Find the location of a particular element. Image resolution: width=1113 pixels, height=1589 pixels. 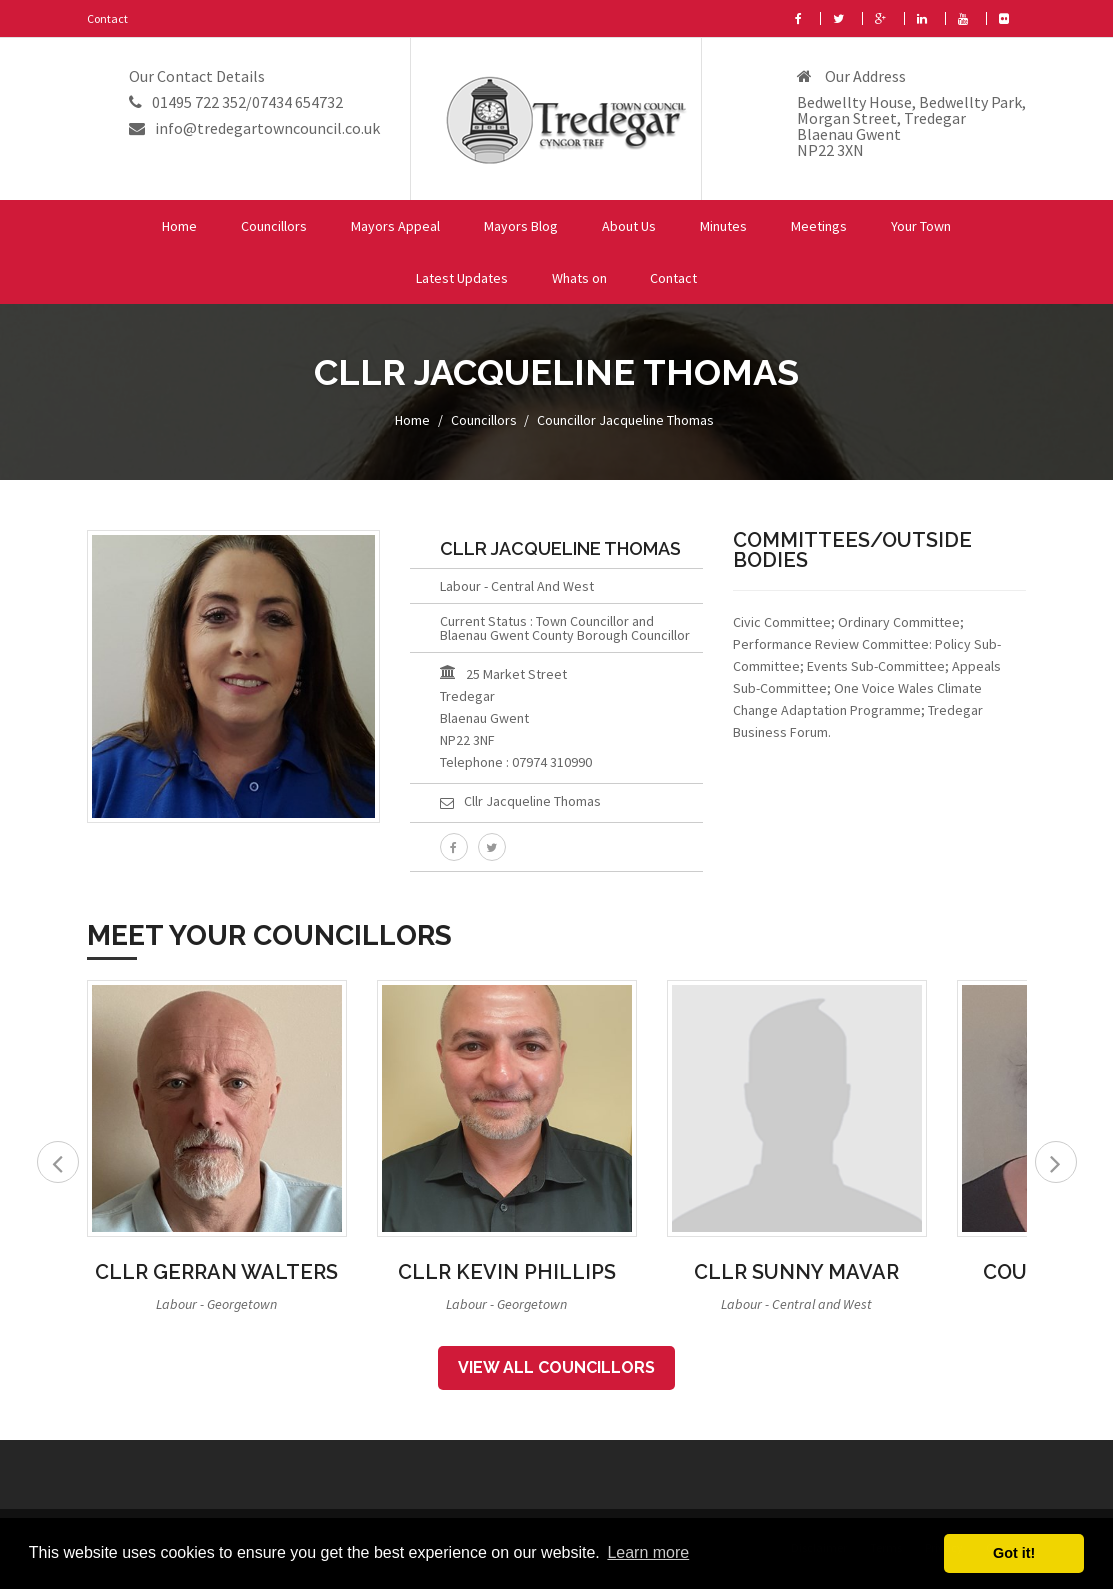

Latest Updates is located at coordinates (462, 278).